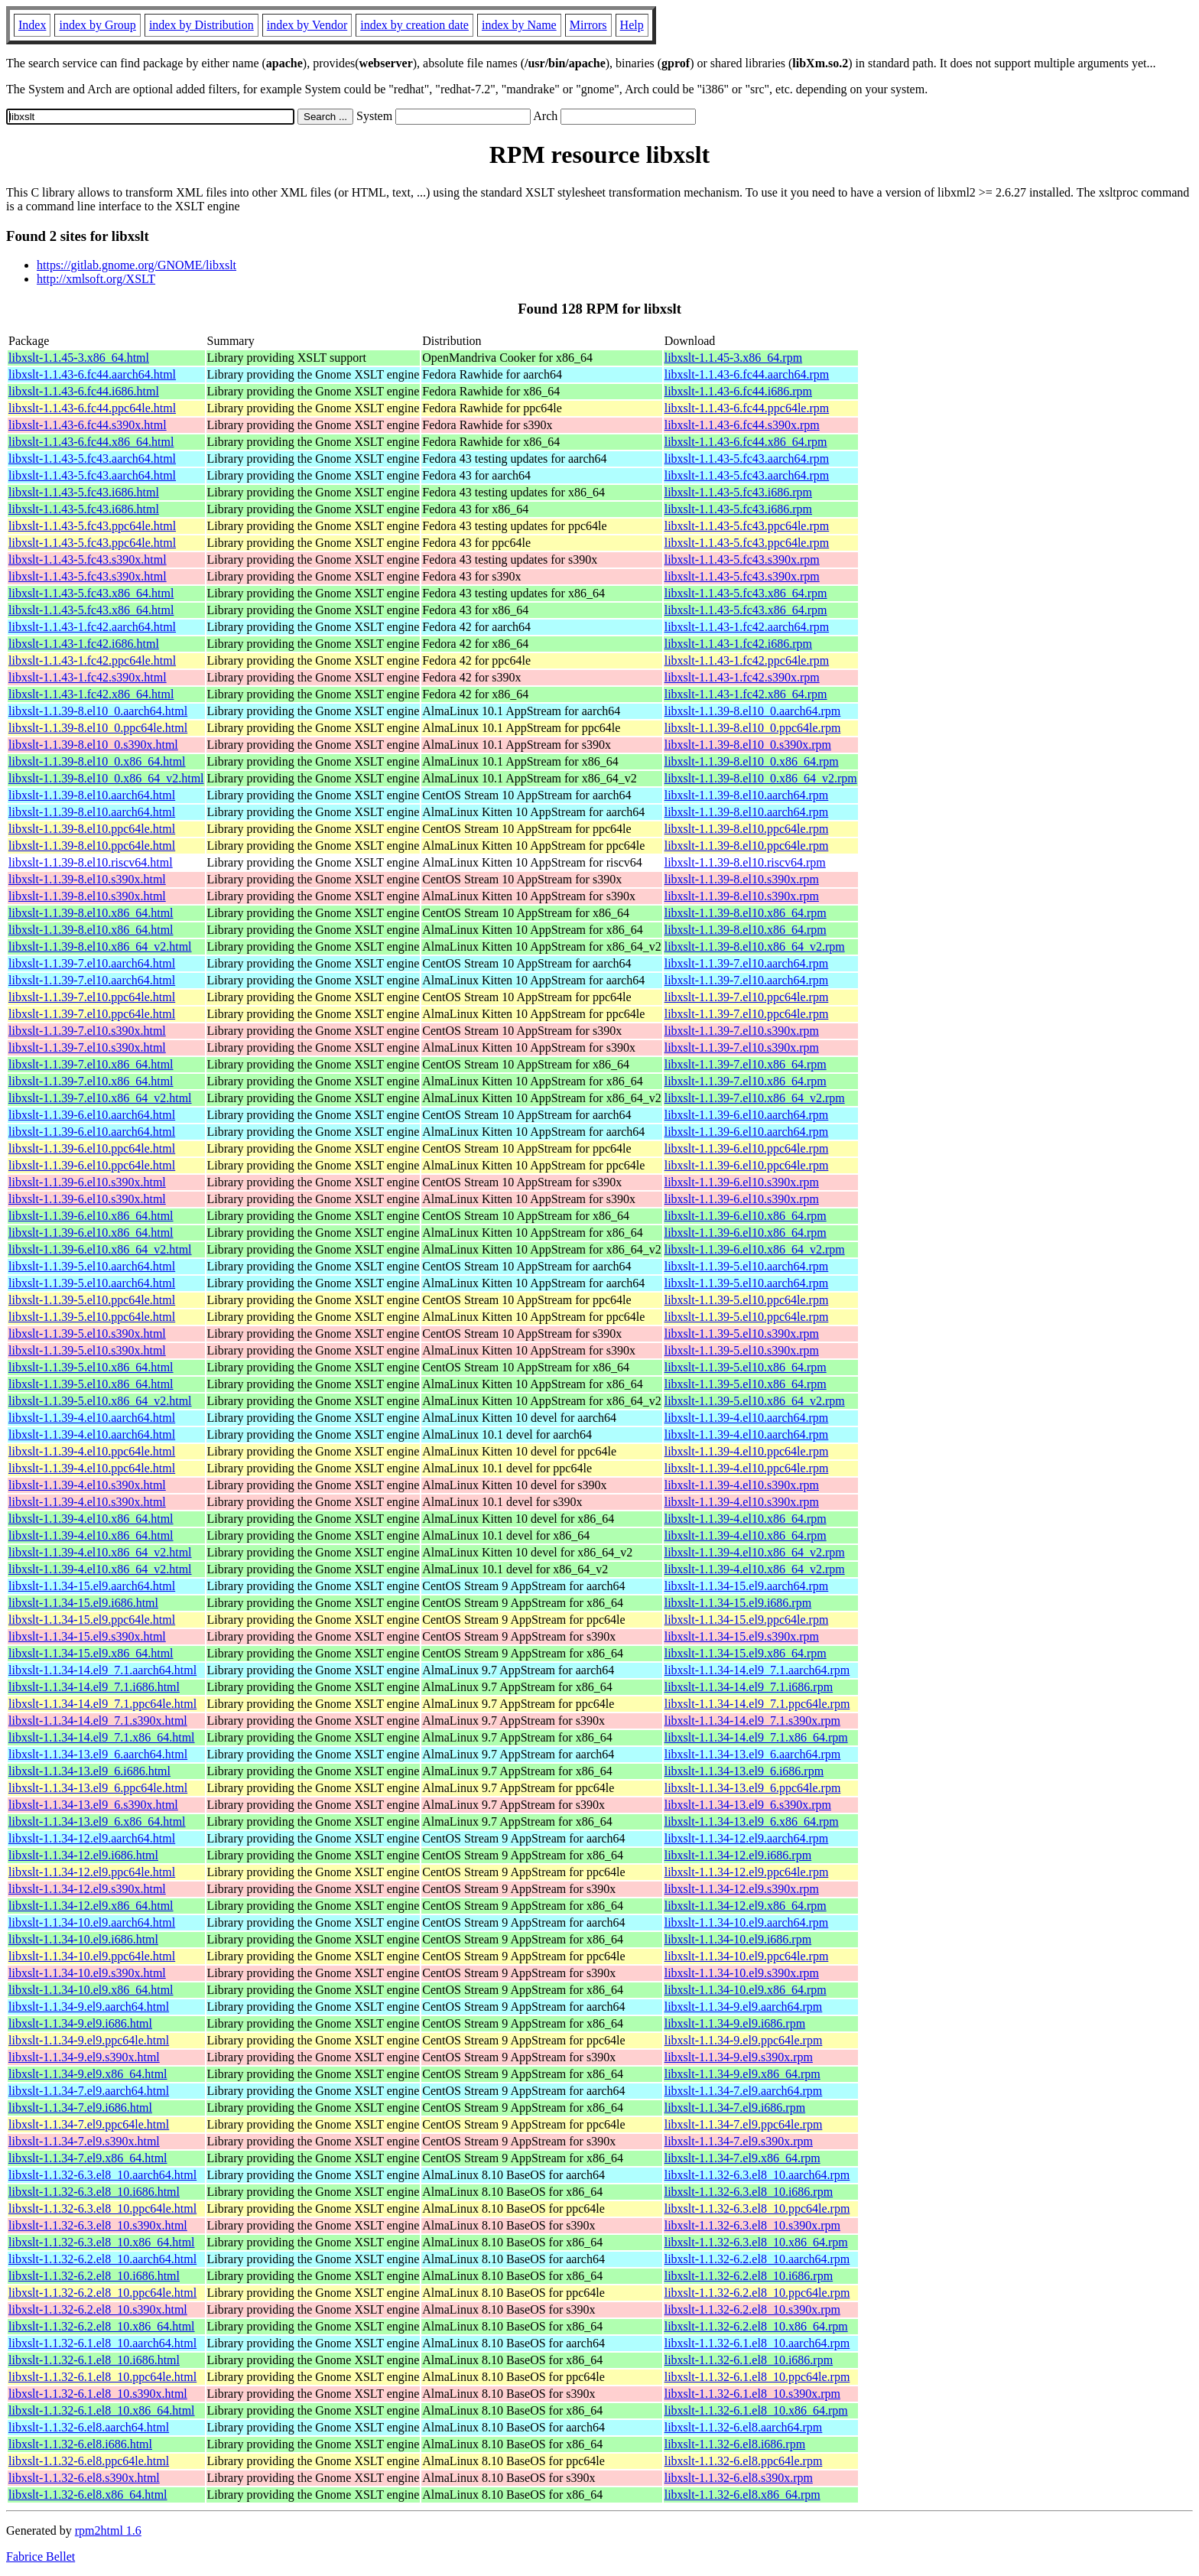 Image resolution: width=1199 pixels, height=2576 pixels. Describe the element at coordinates (757, 2258) in the screenshot. I see `libxslt-1.1.32-6.2.el8_10.aarch64.rpm` at that location.